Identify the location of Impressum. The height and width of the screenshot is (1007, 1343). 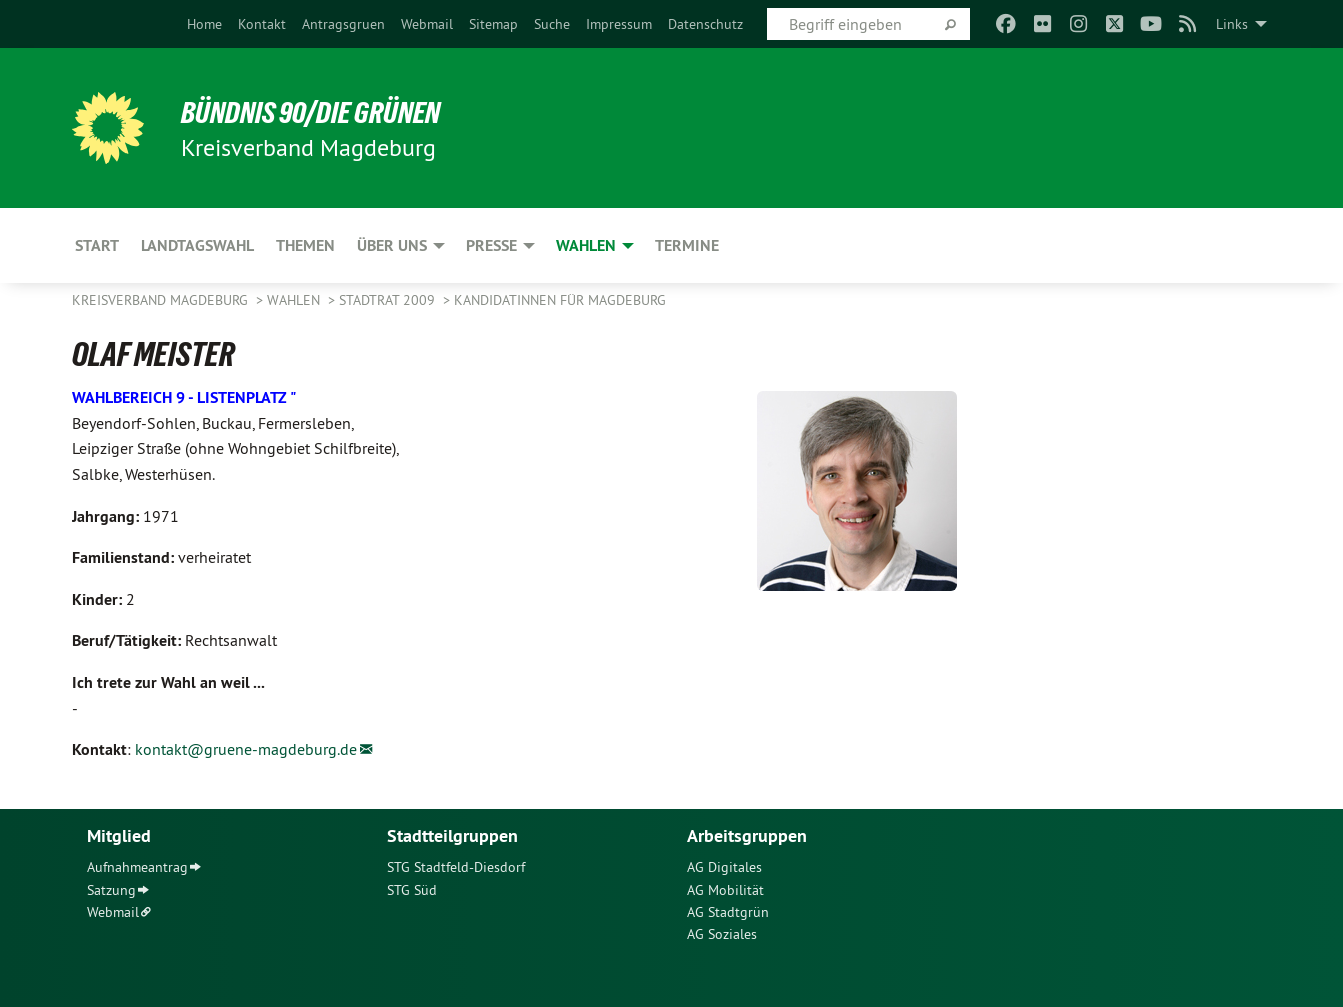
(619, 24).